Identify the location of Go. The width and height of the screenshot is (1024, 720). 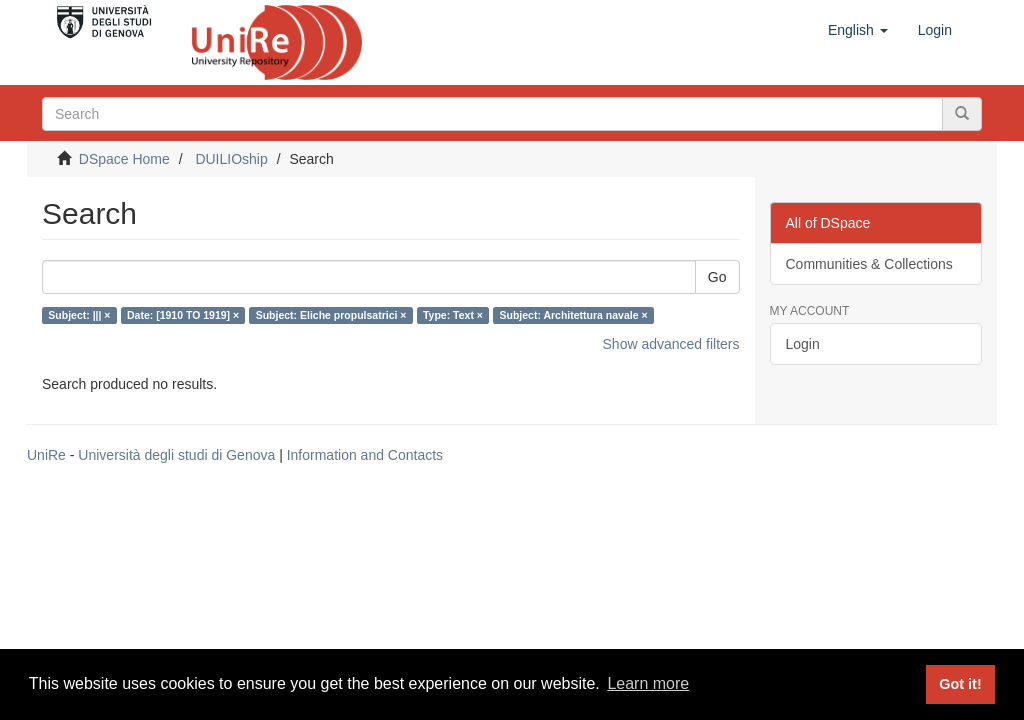
(717, 277).